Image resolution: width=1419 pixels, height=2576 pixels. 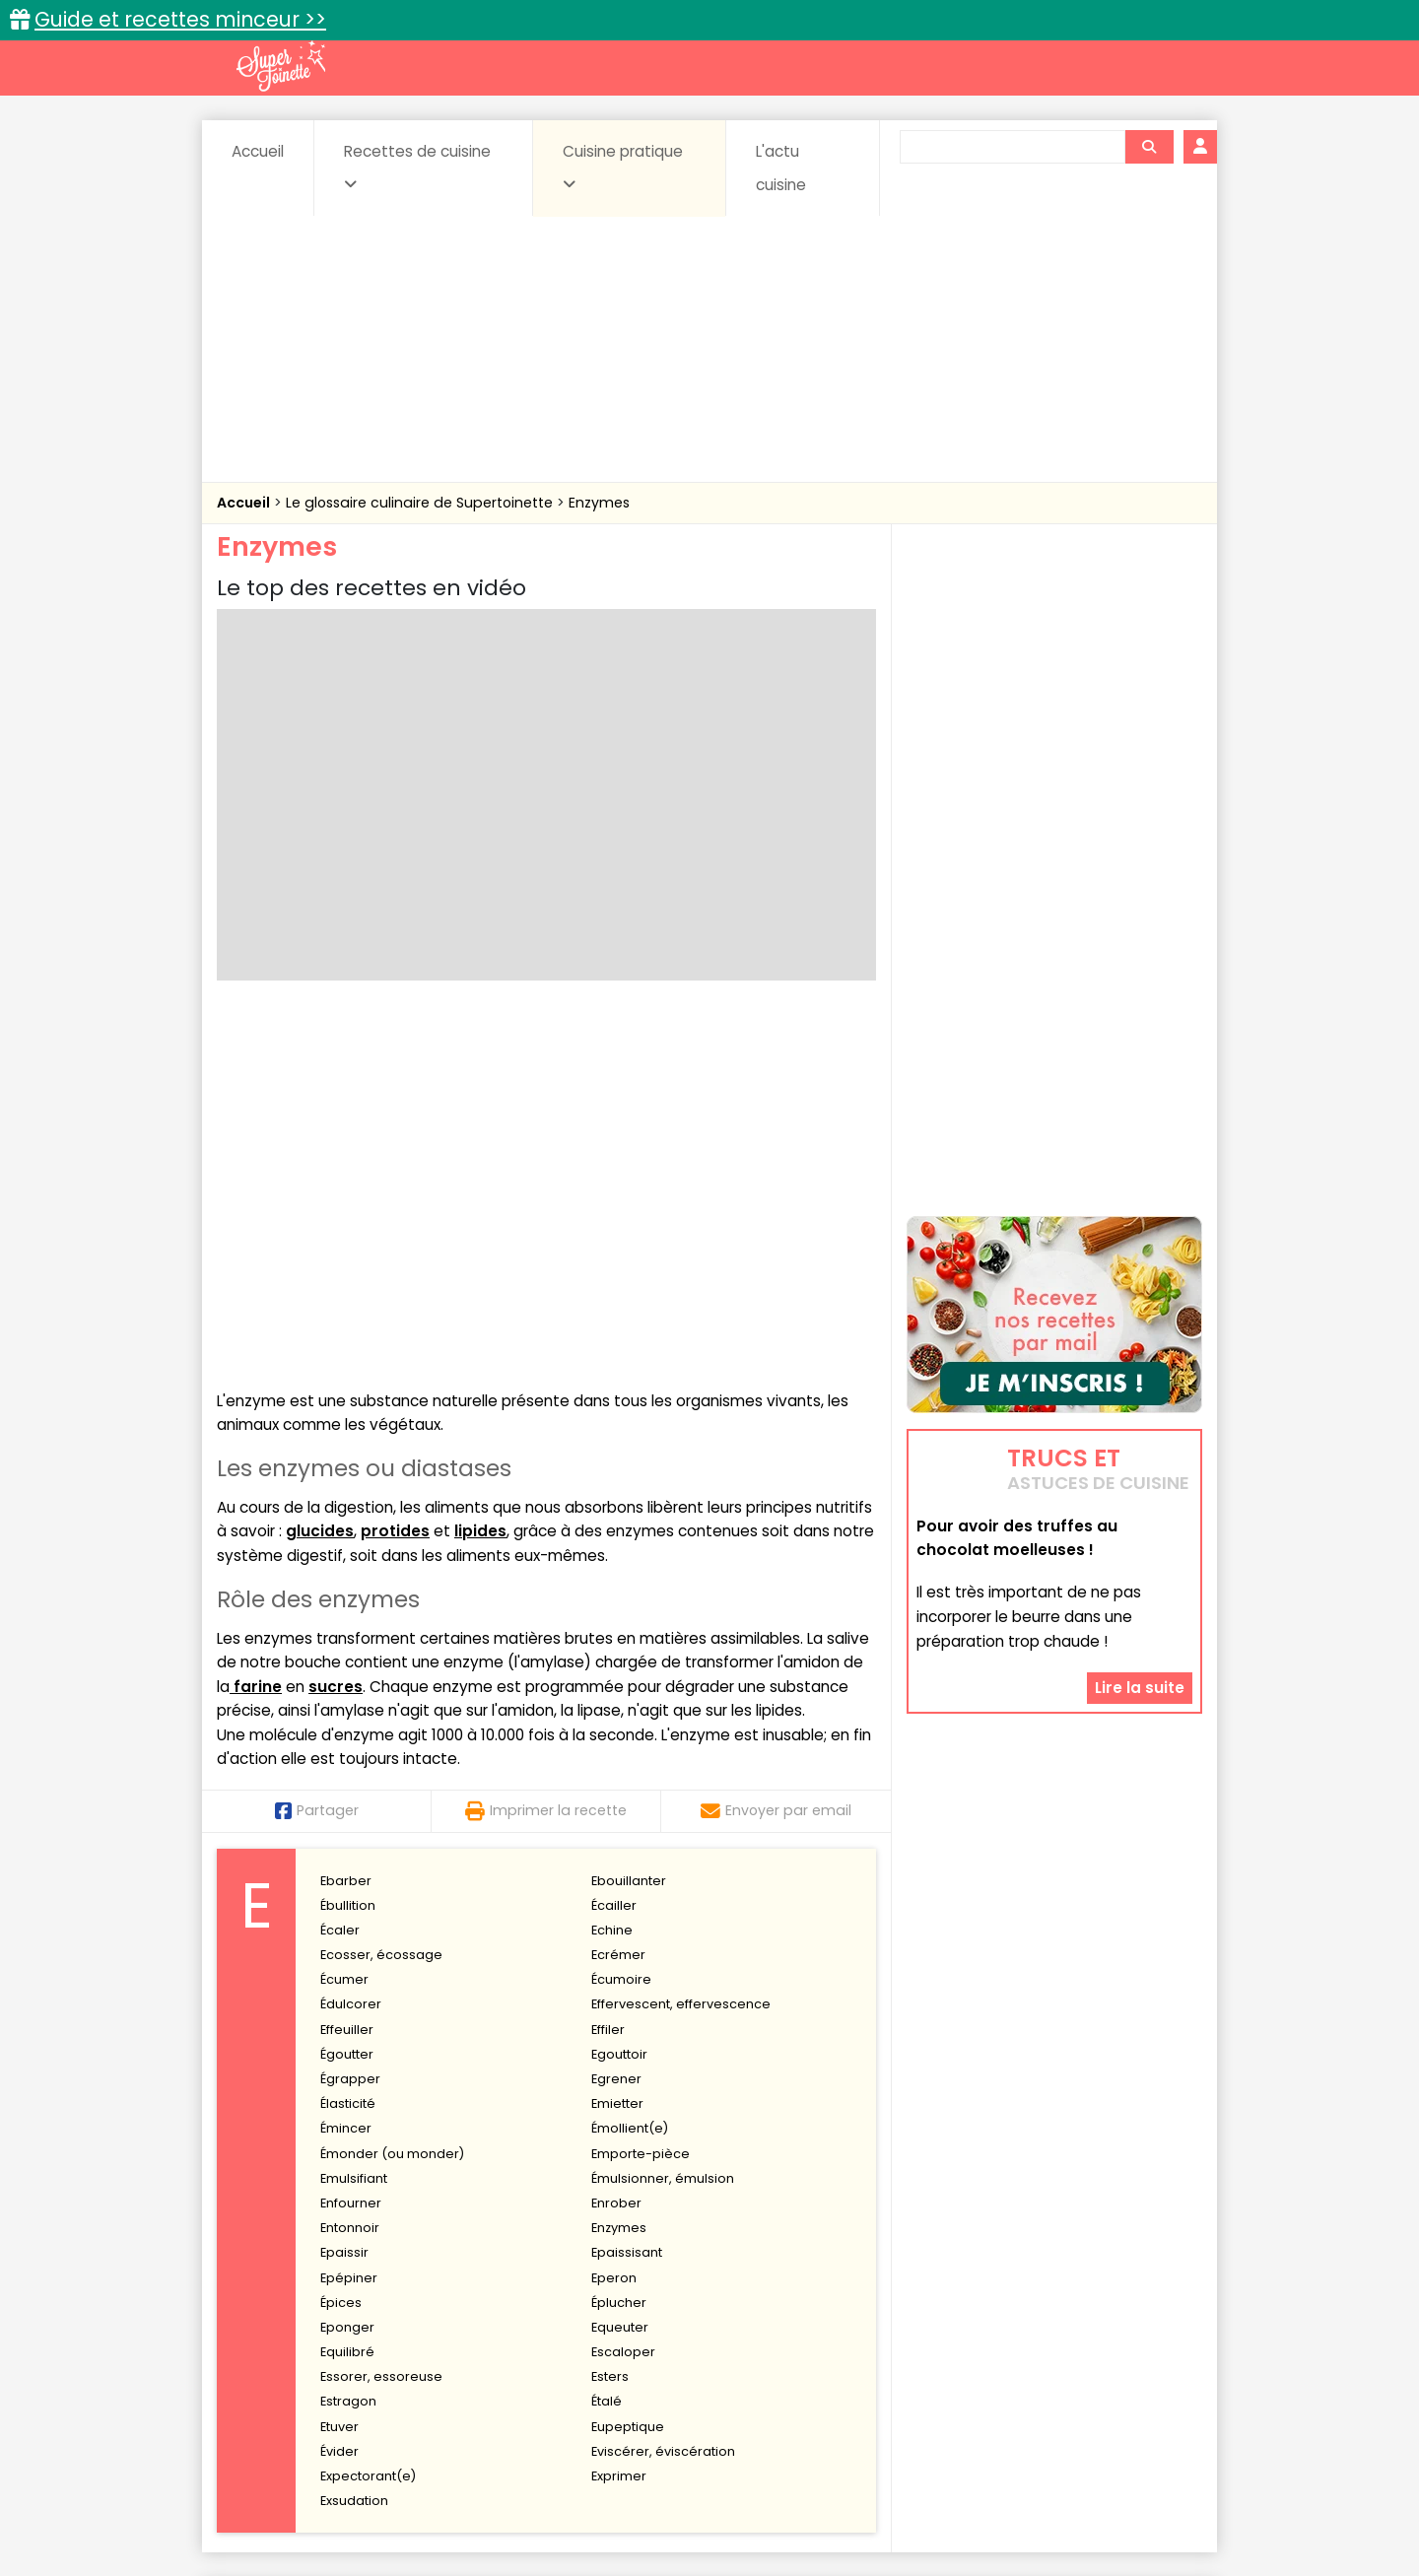 What do you see at coordinates (339, 2068) in the screenshot?
I see `Etuver` at bounding box center [339, 2068].